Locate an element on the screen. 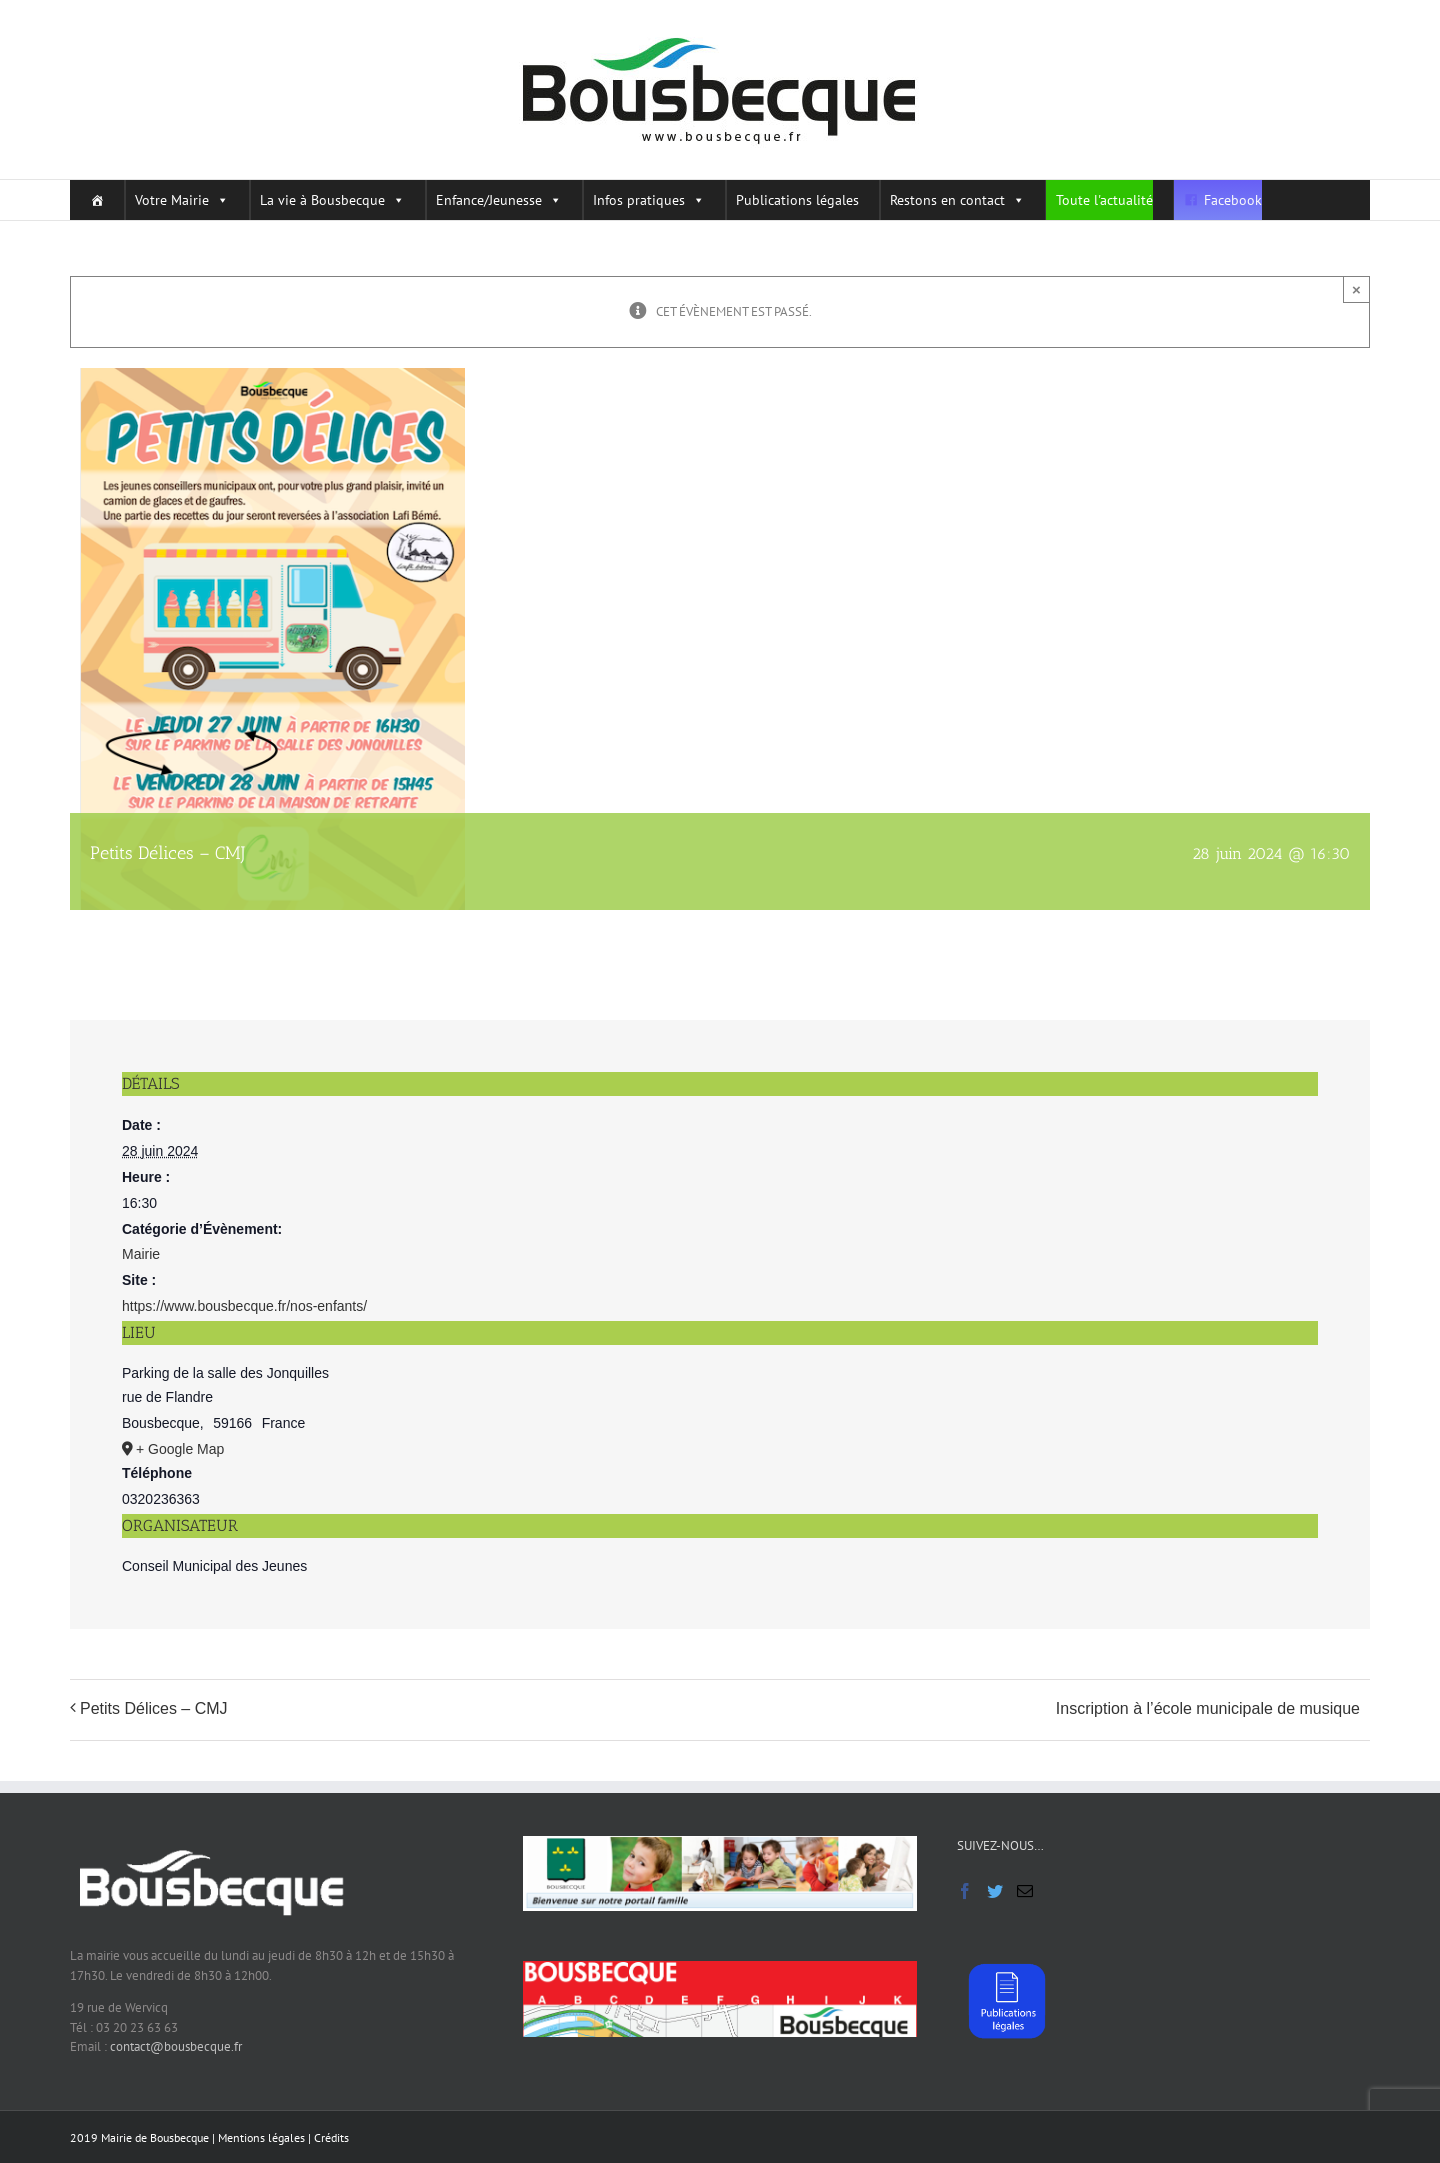  Restons en contact is located at coordinates (957, 200).